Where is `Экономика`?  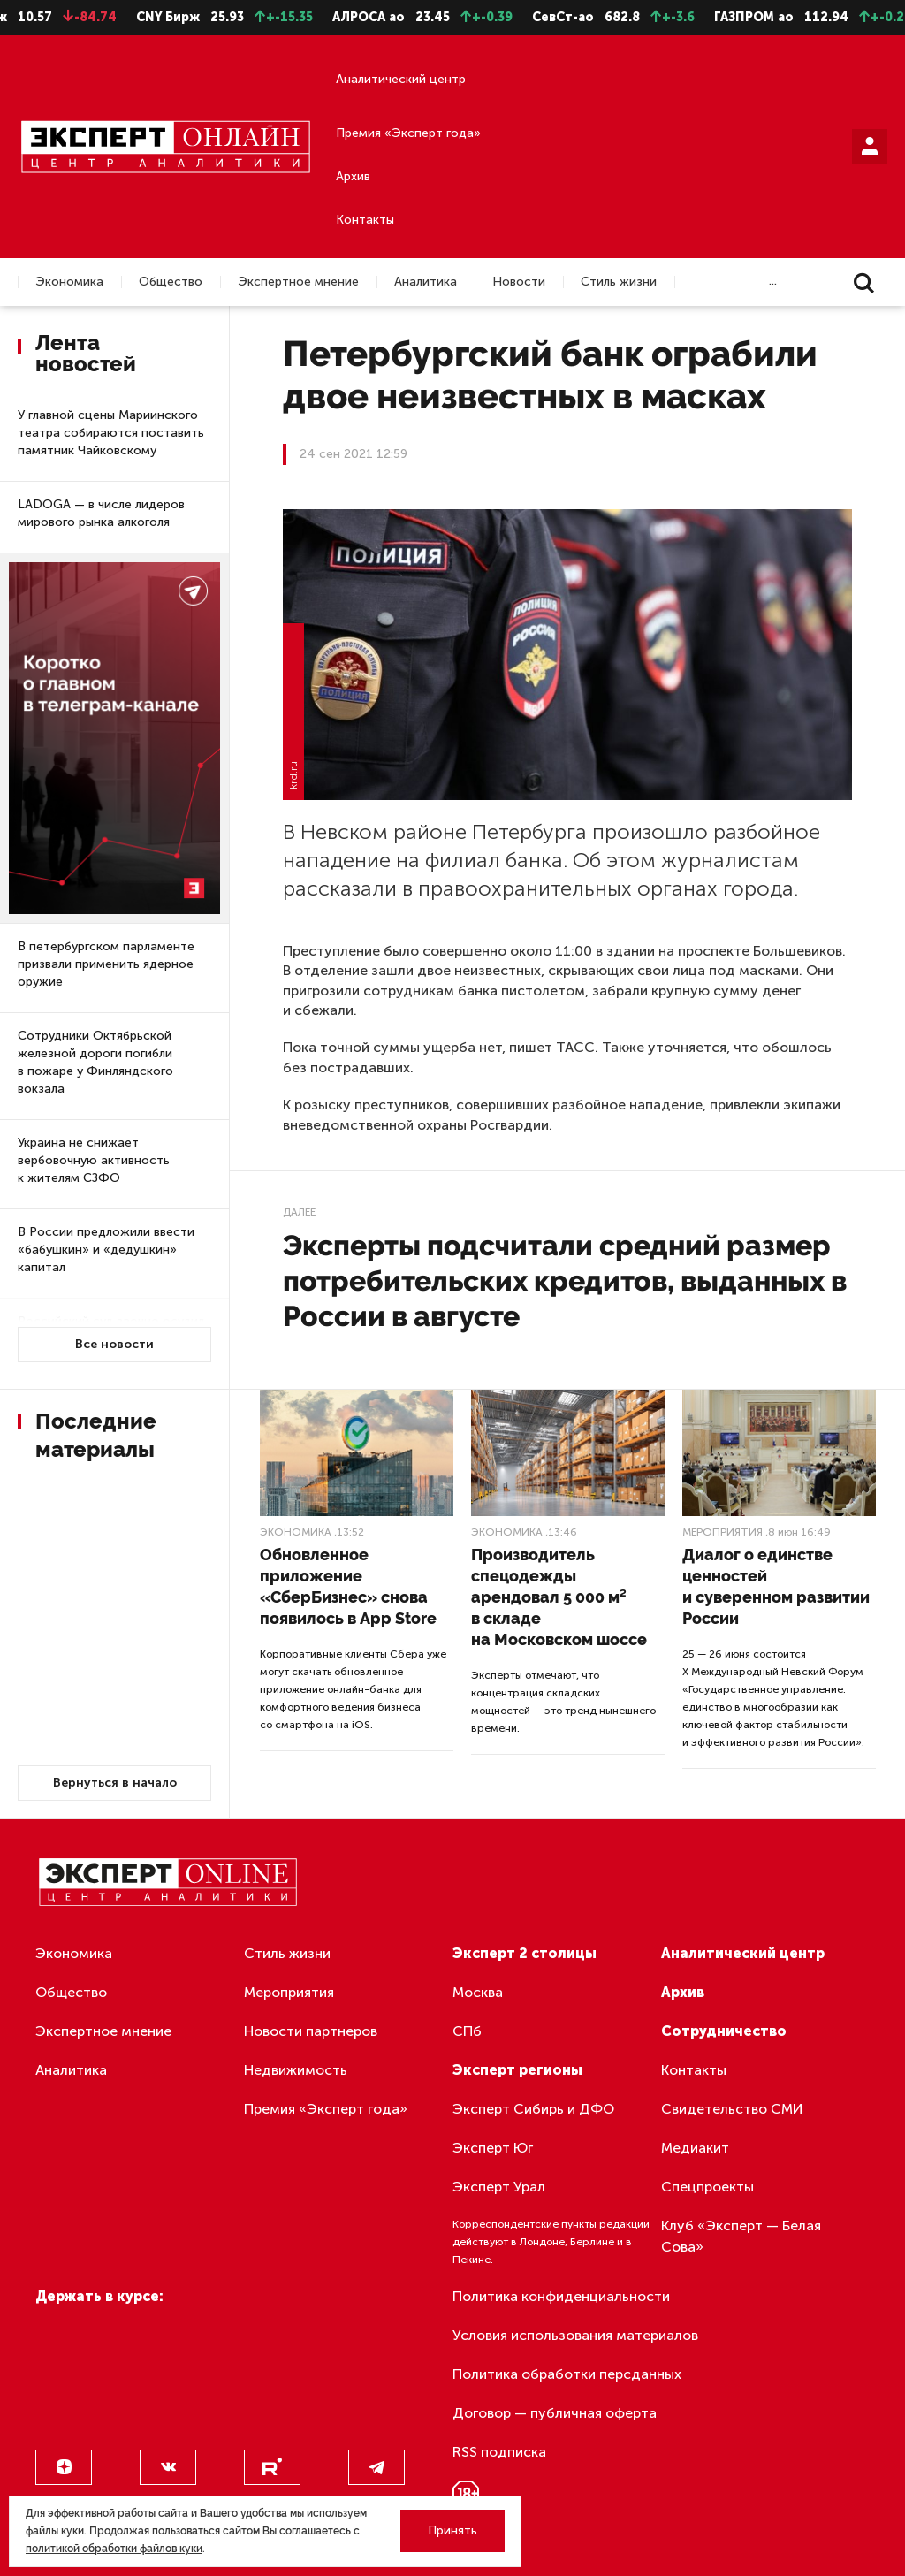
Экономика is located at coordinates (69, 282).